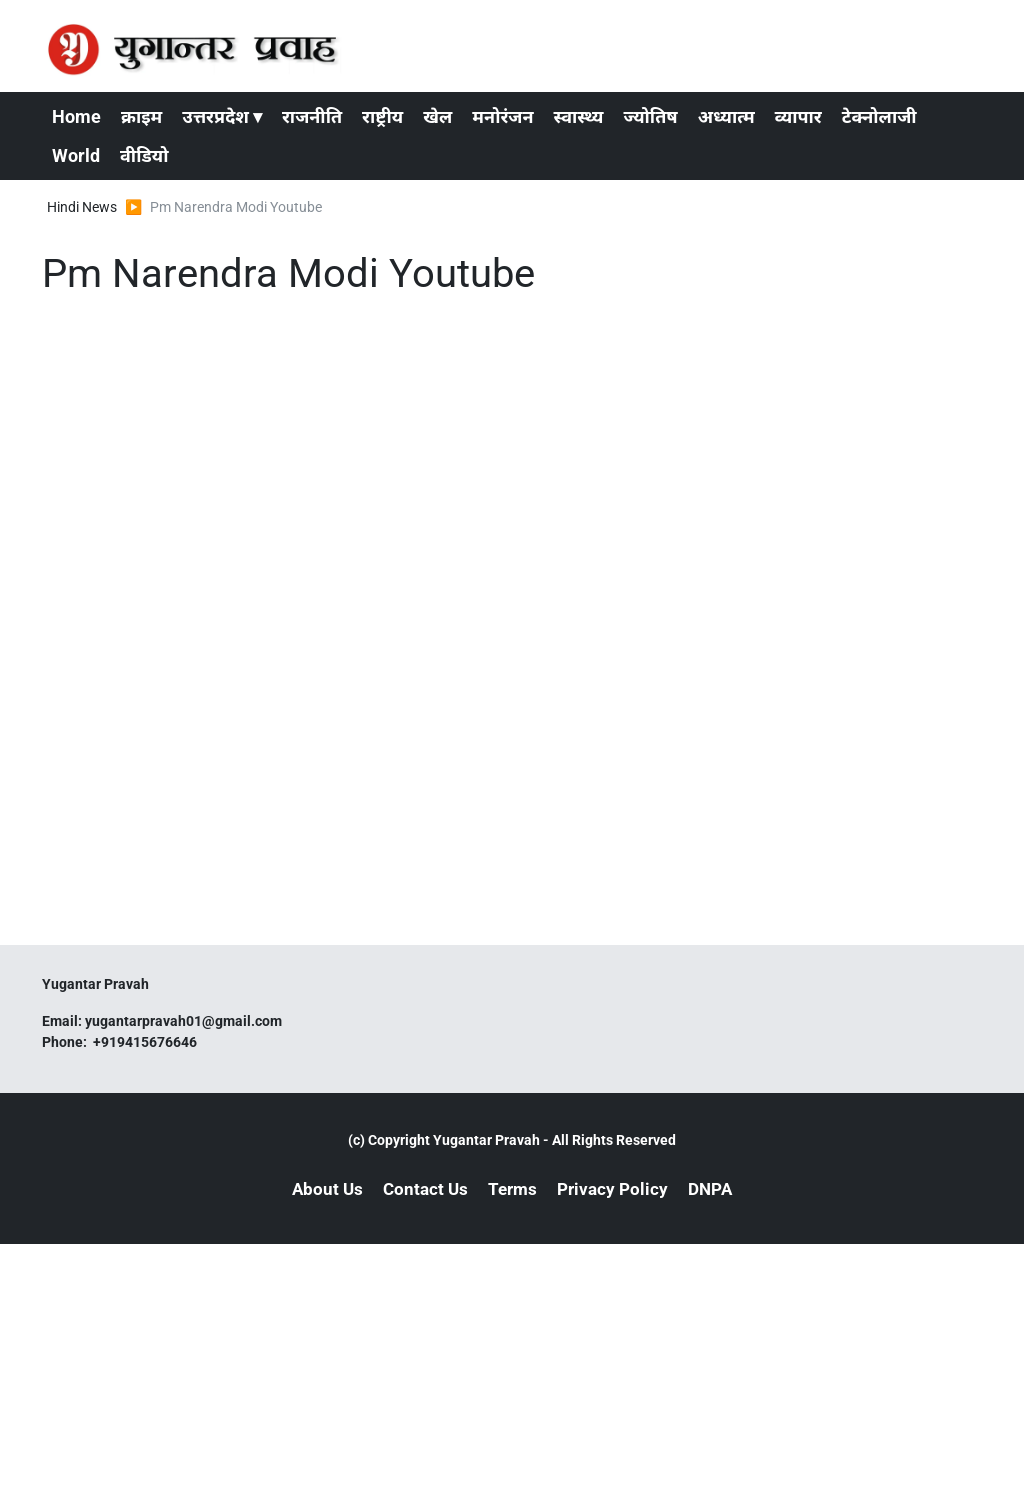  I want to click on Home, so click(76, 116).